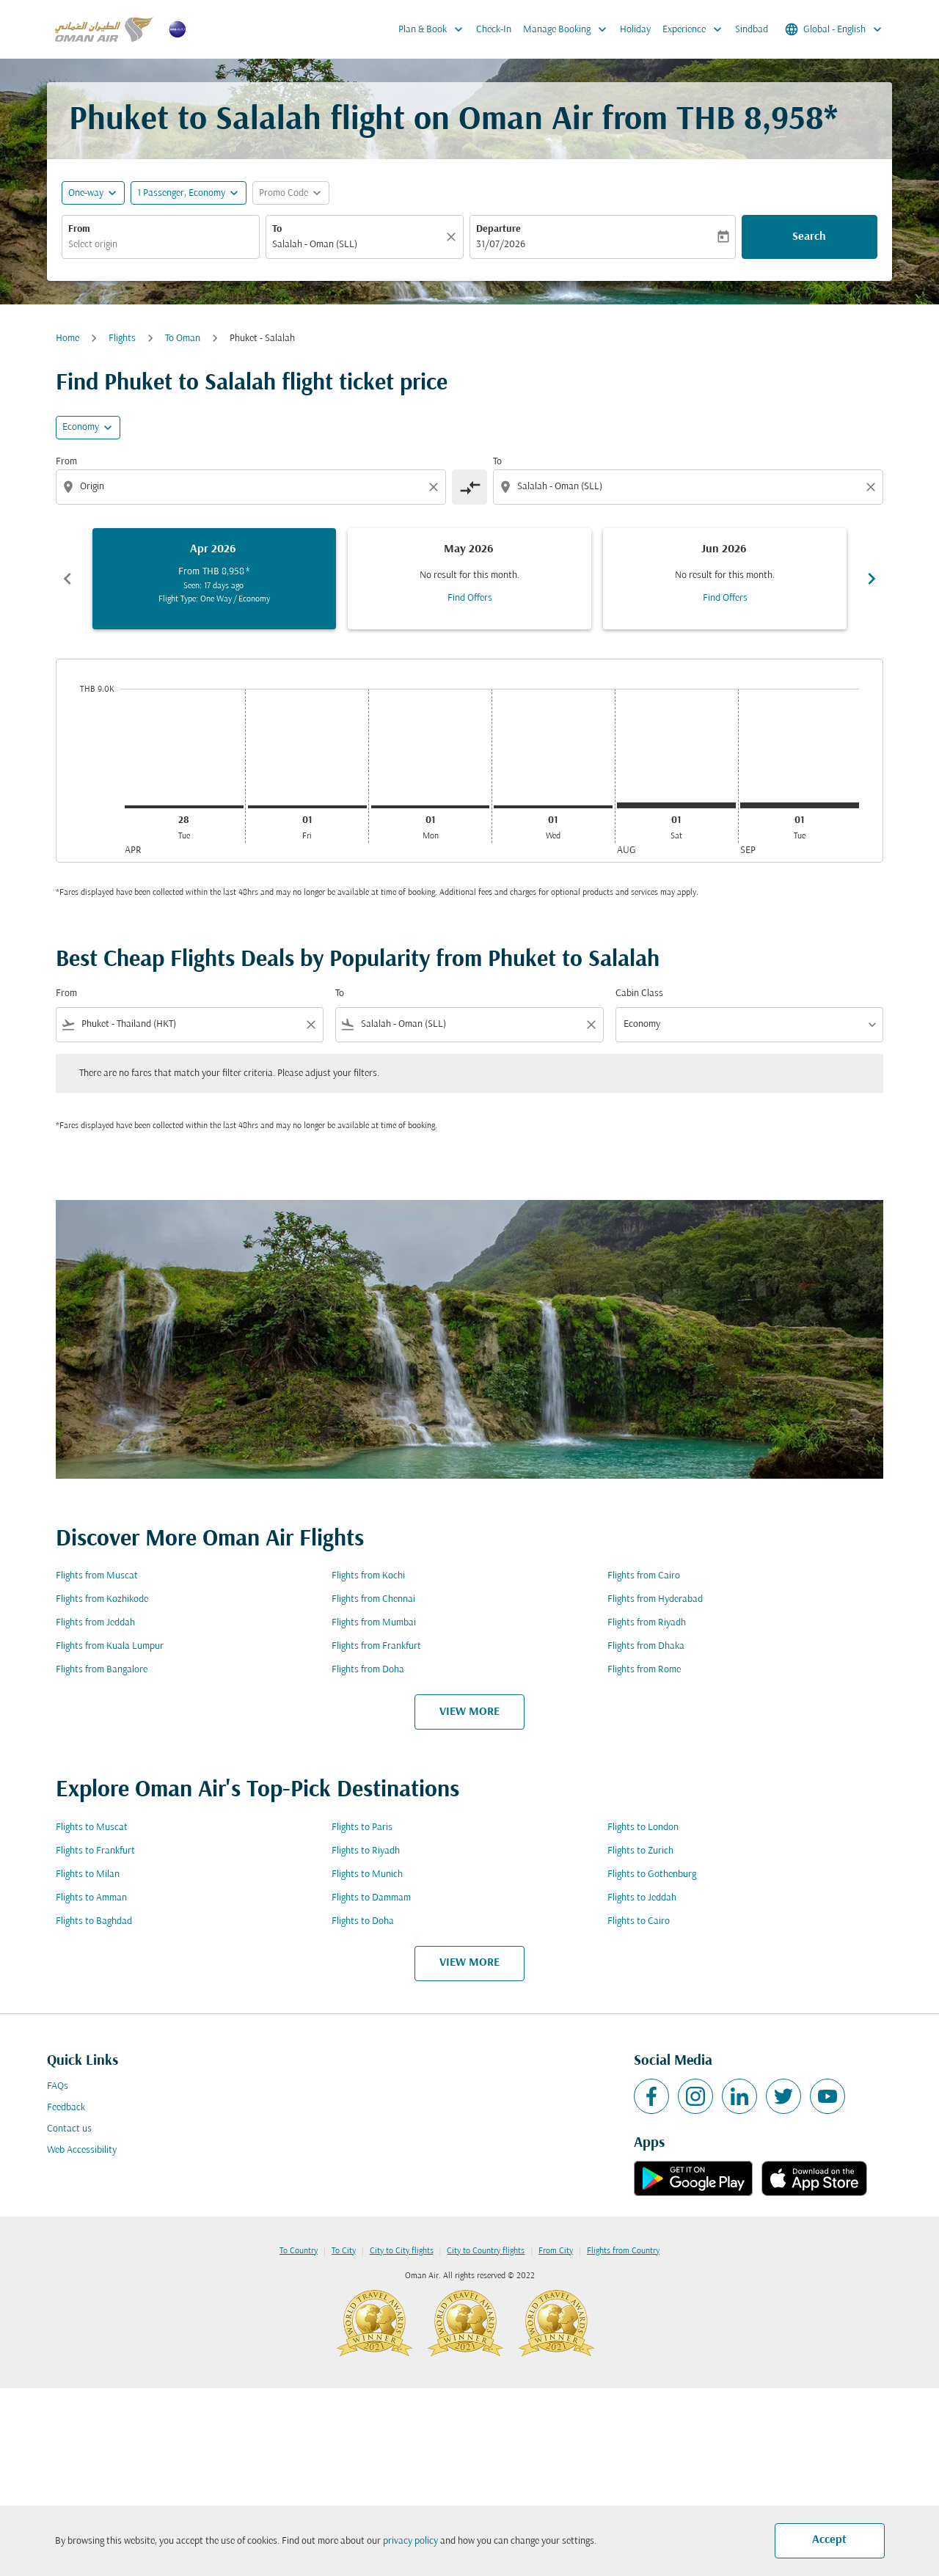 The width and height of the screenshot is (939, 2576). Describe the element at coordinates (676, 805) in the screenshot. I see `[Saturday 1st August, 2026]` at that location.